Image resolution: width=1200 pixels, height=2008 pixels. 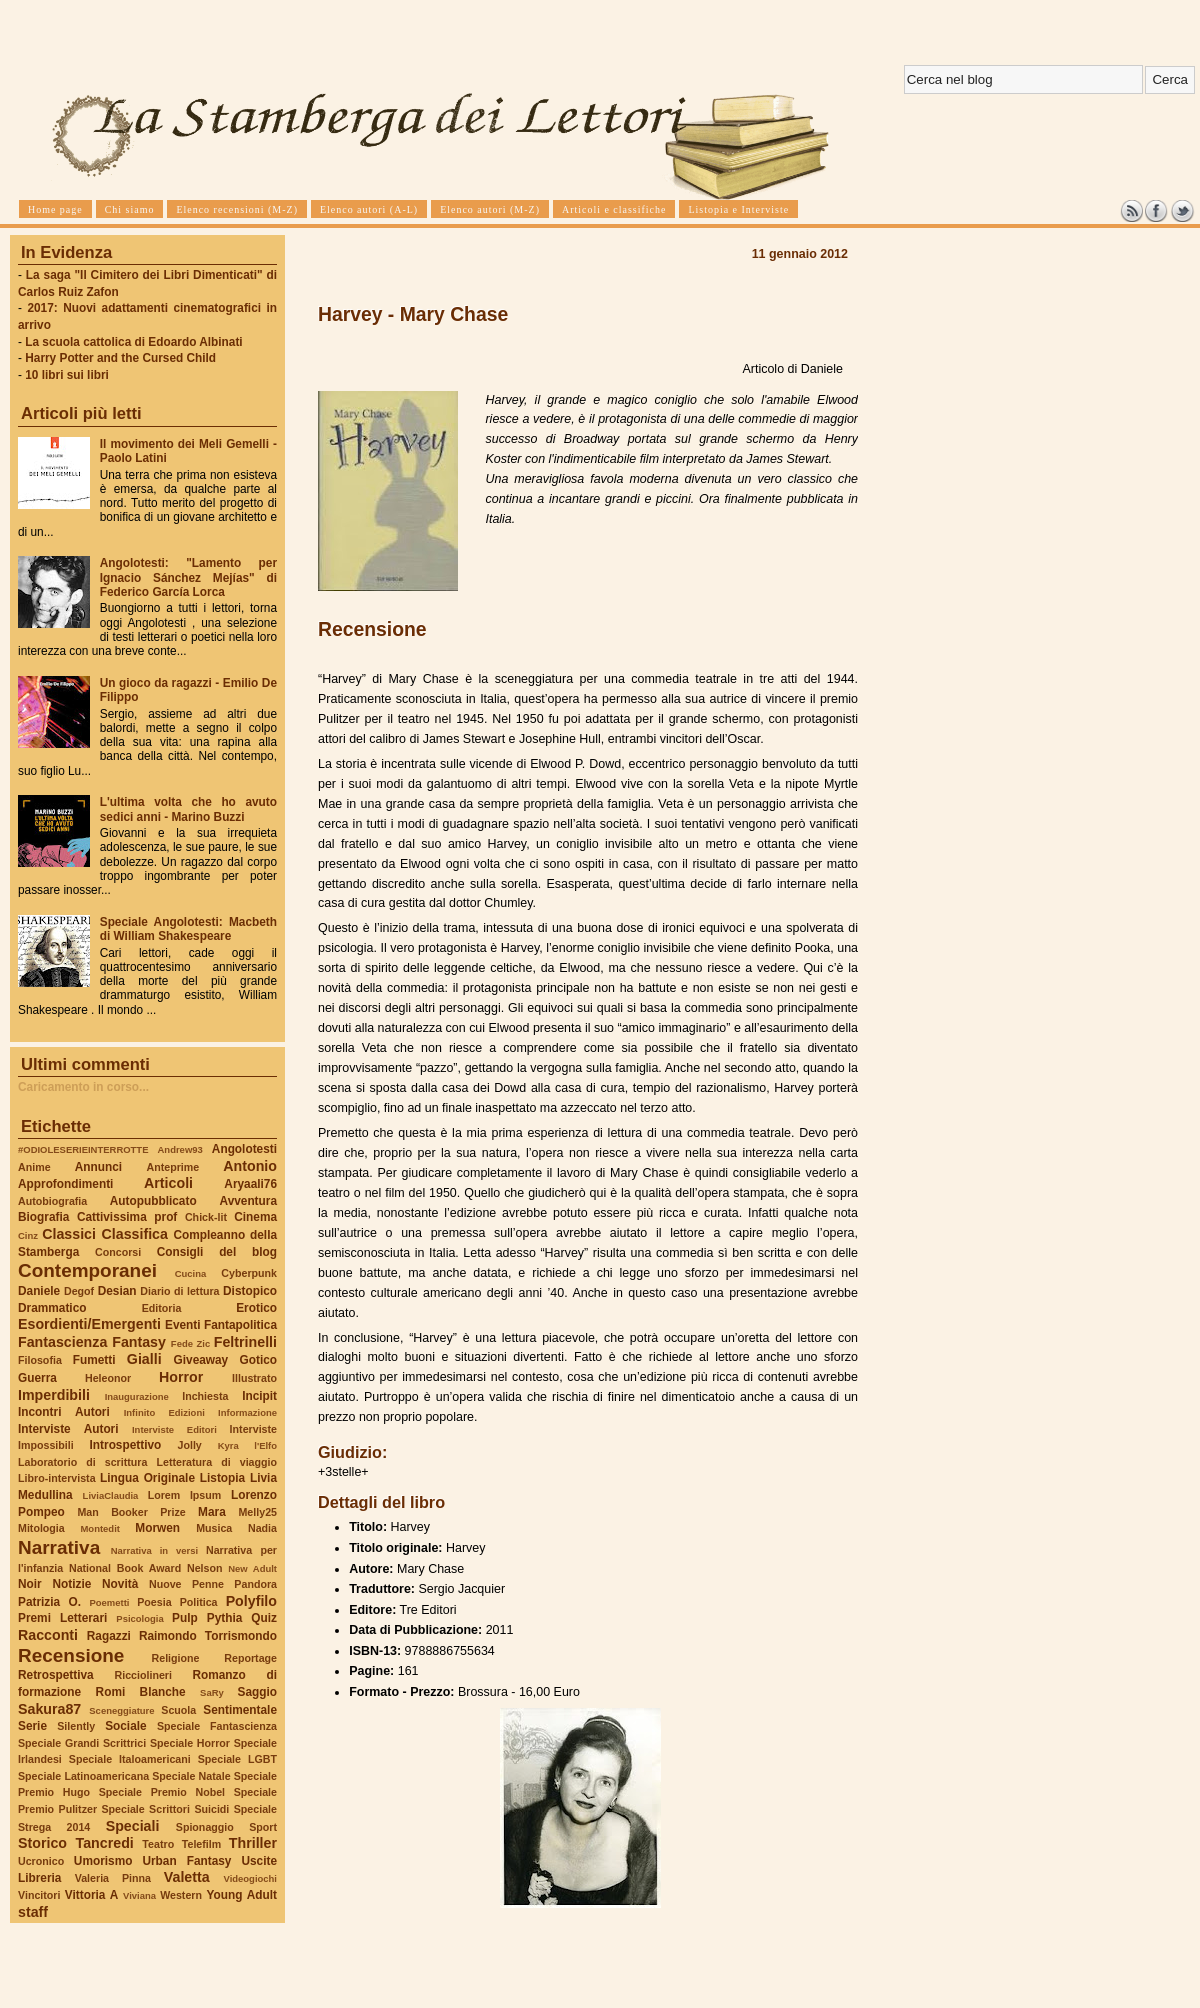 What do you see at coordinates (164, 1412) in the screenshot?
I see `Infinito Edizioni` at bounding box center [164, 1412].